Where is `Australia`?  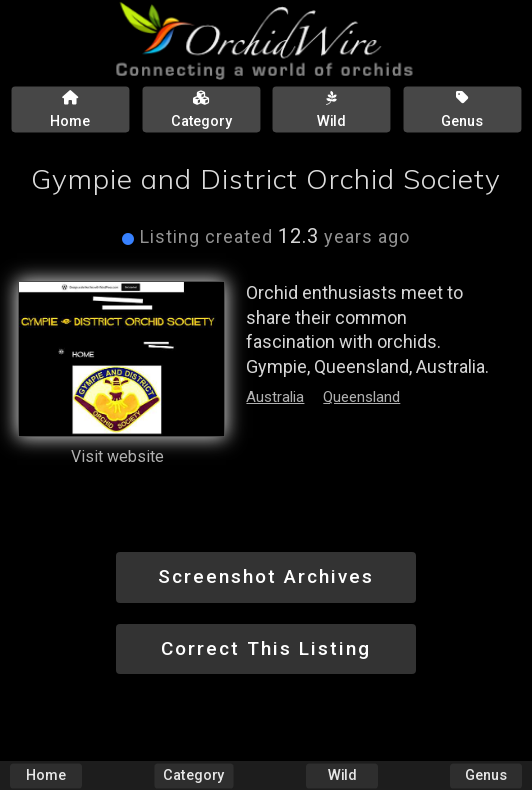
Australia is located at coordinates (275, 397).